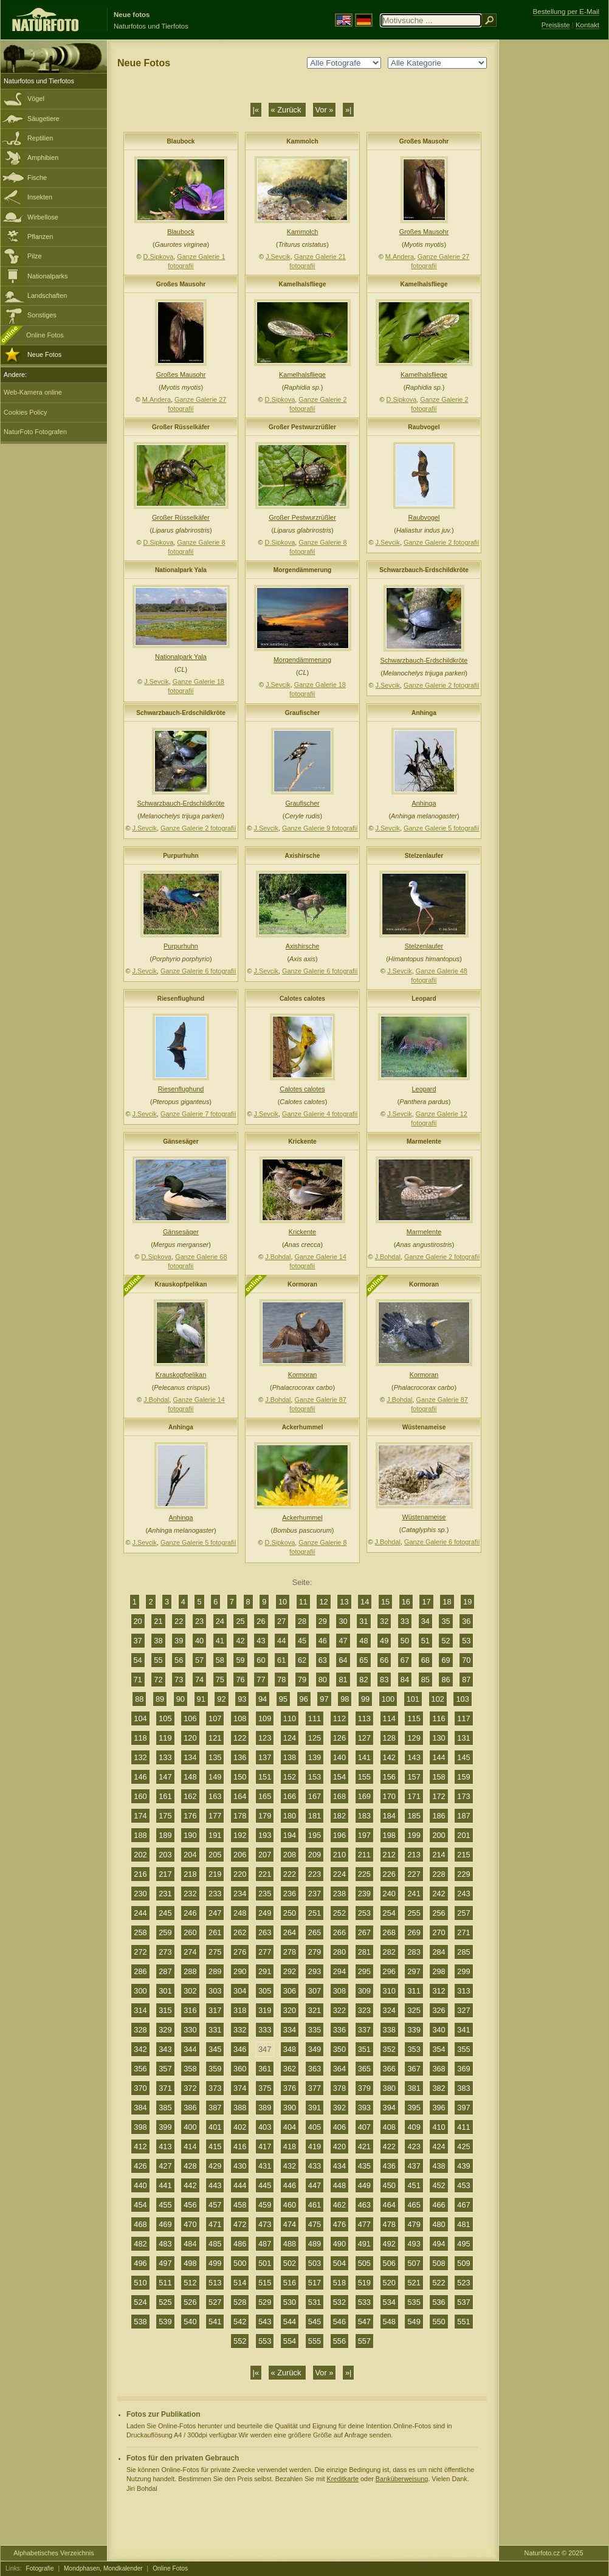 This screenshot has height=2576, width=609. Describe the element at coordinates (363, 1679) in the screenshot. I see `82` at that location.